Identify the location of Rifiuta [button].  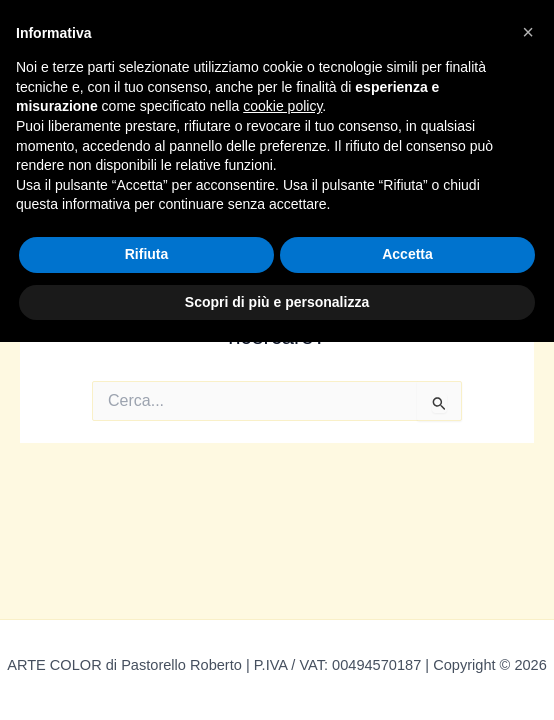
(147, 254).